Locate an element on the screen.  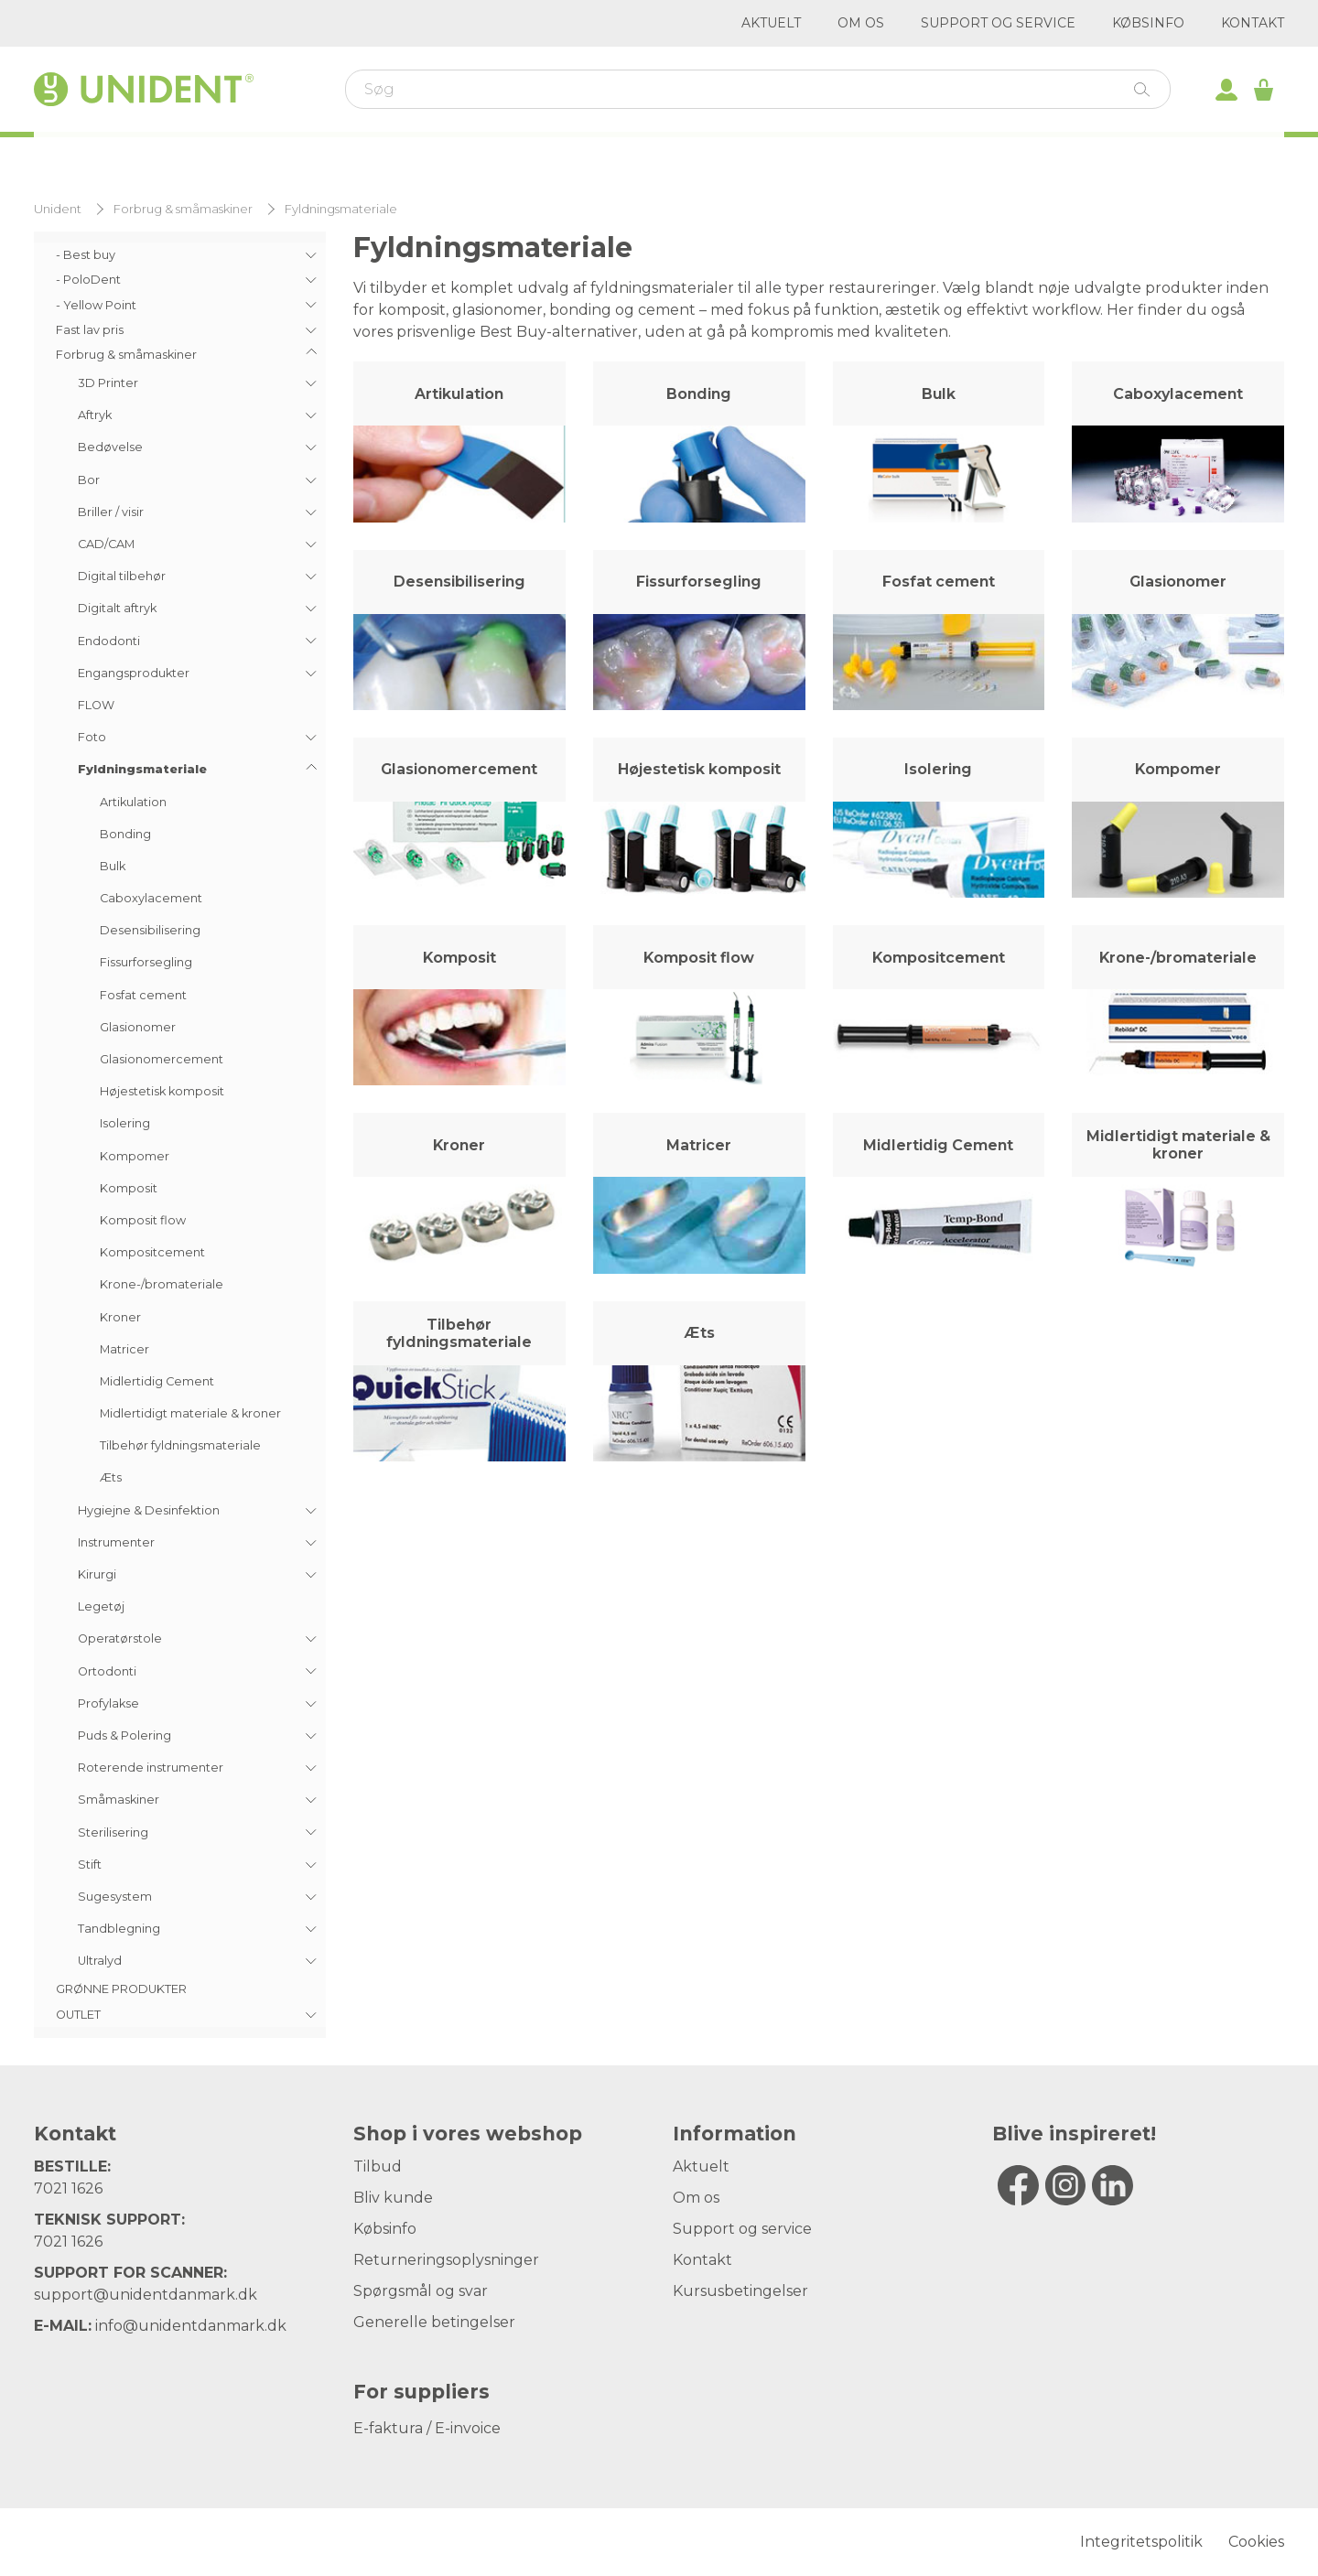
Aktuelt is located at coordinates (771, 23).